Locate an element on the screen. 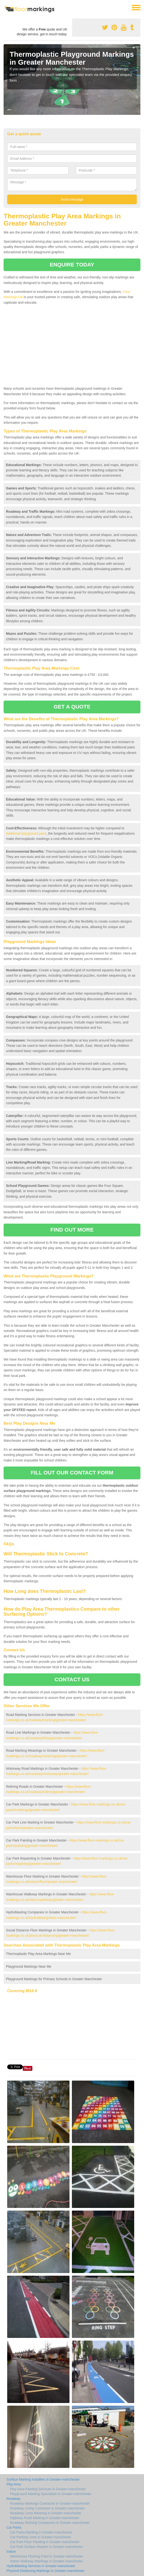  Play Area Painting Services in Greater-manchester is located at coordinates (48, 2489).